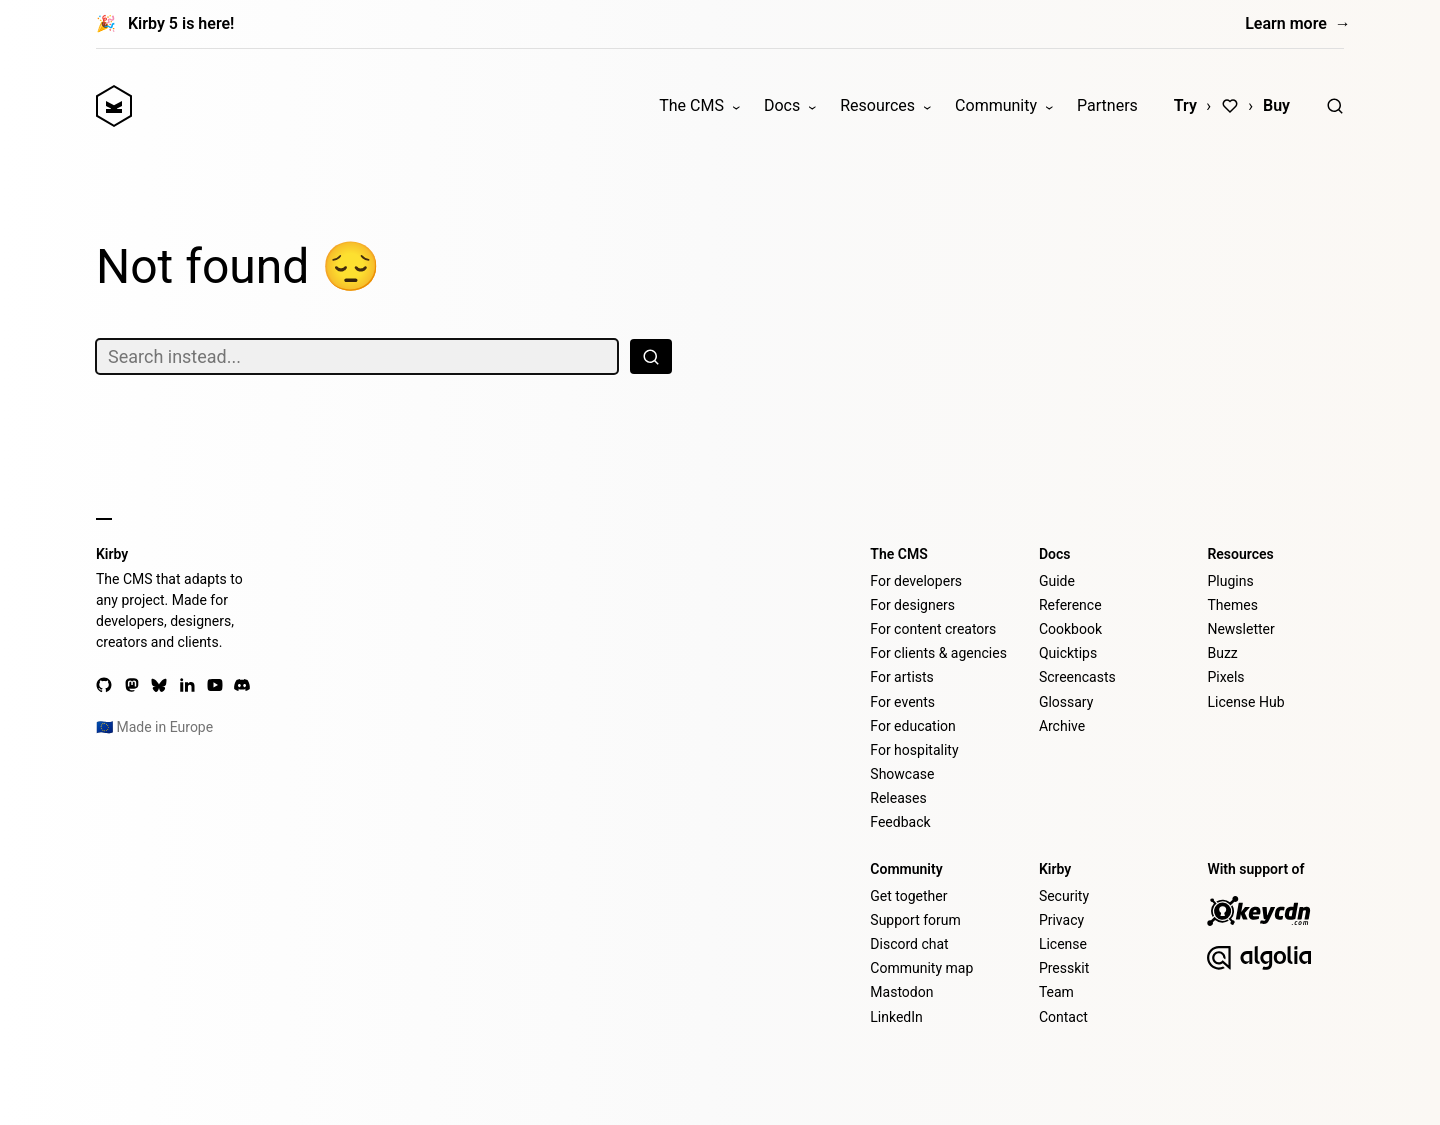  What do you see at coordinates (1063, 944) in the screenshot?
I see `License` at bounding box center [1063, 944].